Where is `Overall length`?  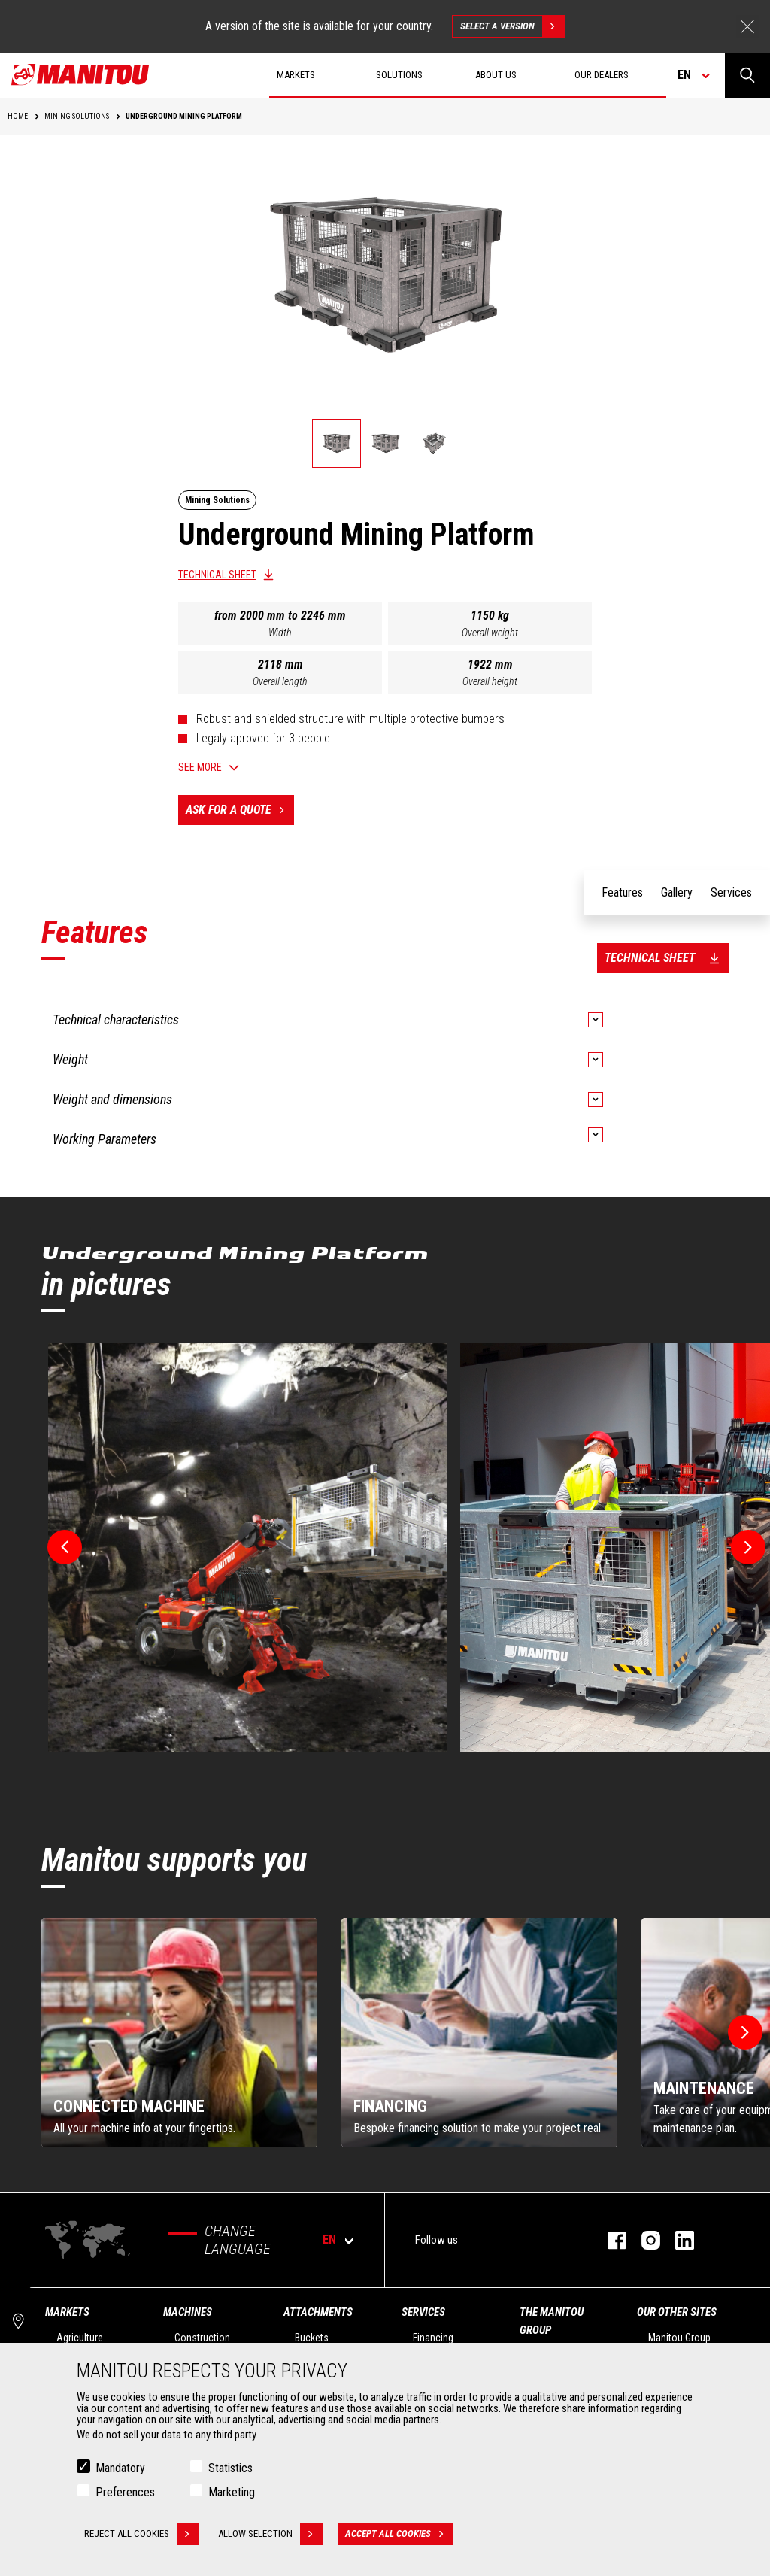
Overall length is located at coordinates (280, 681).